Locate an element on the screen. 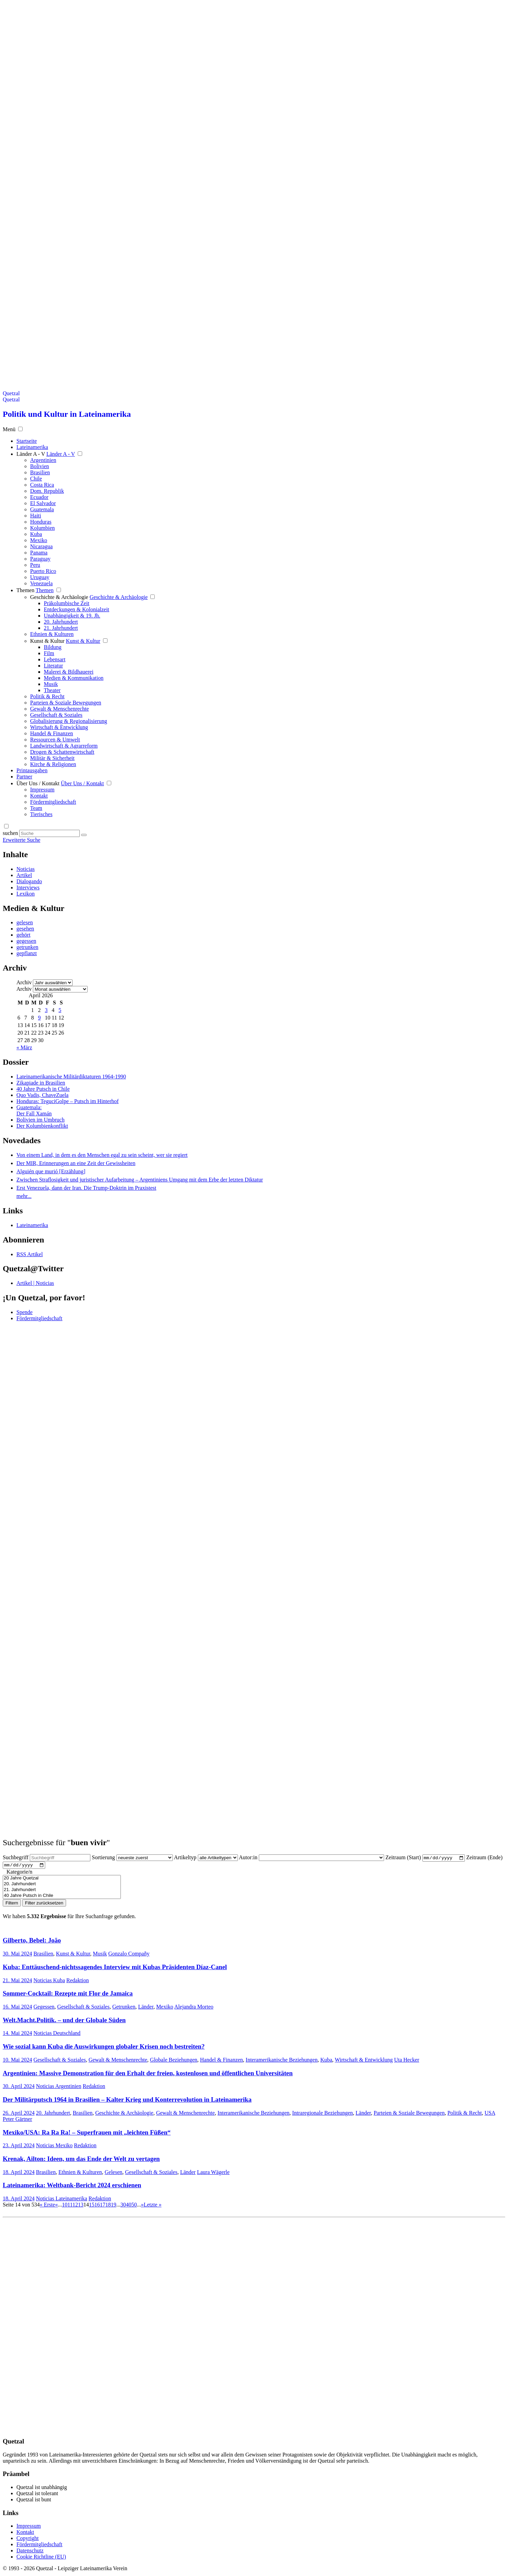 The height and width of the screenshot is (2576, 508). Team is located at coordinates (36, 808).